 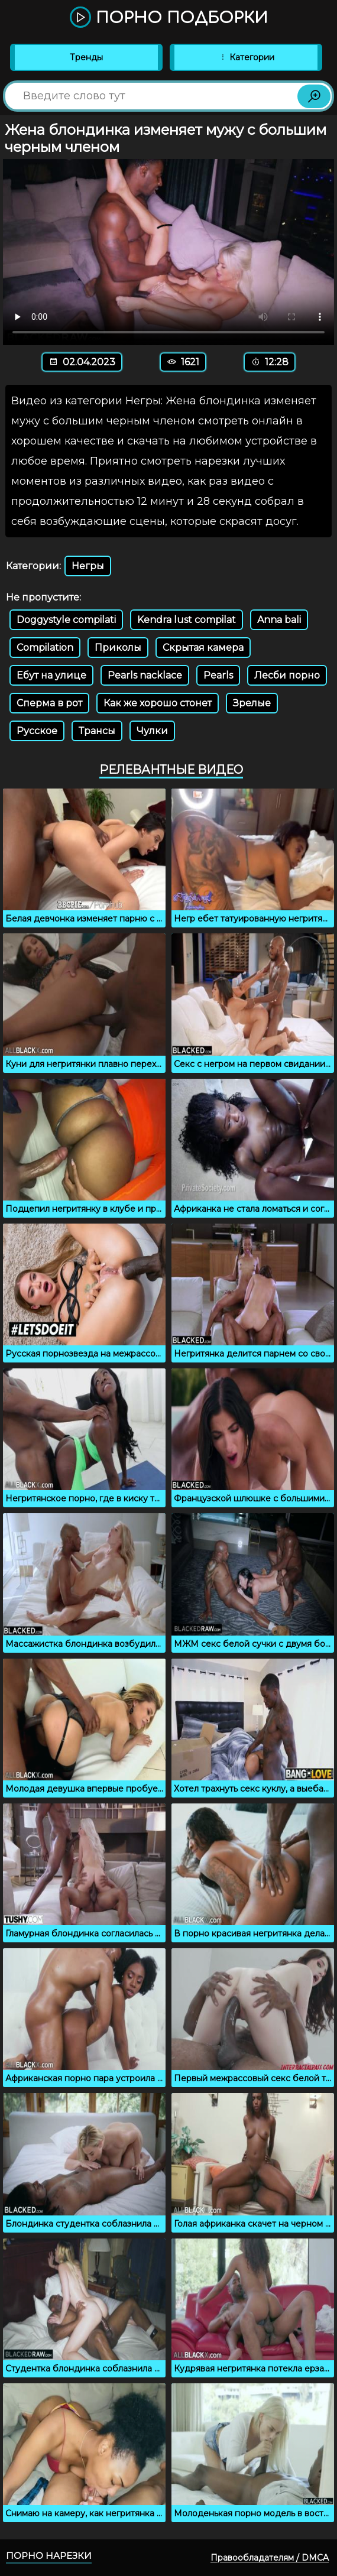 What do you see at coordinates (49, 2555) in the screenshot?
I see `Порно нарезки` at bounding box center [49, 2555].